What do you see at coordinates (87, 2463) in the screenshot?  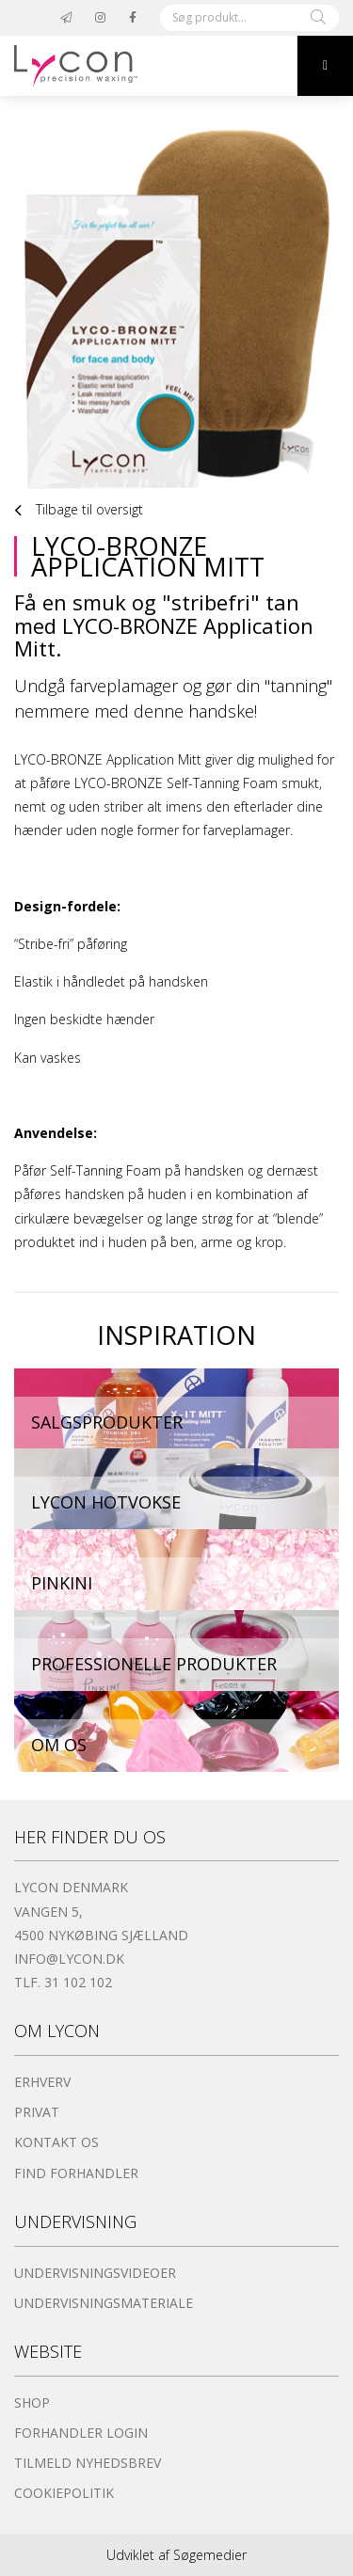 I see `Tilmeld nyhedsbrev` at bounding box center [87, 2463].